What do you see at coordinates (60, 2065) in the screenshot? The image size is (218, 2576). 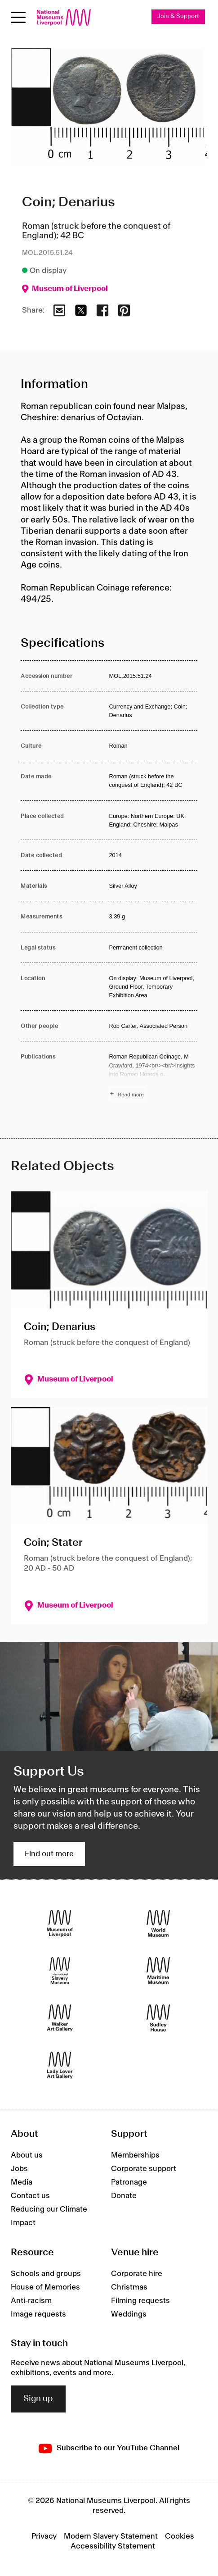 I see `[Lady Lever Art Gallery]` at bounding box center [60, 2065].